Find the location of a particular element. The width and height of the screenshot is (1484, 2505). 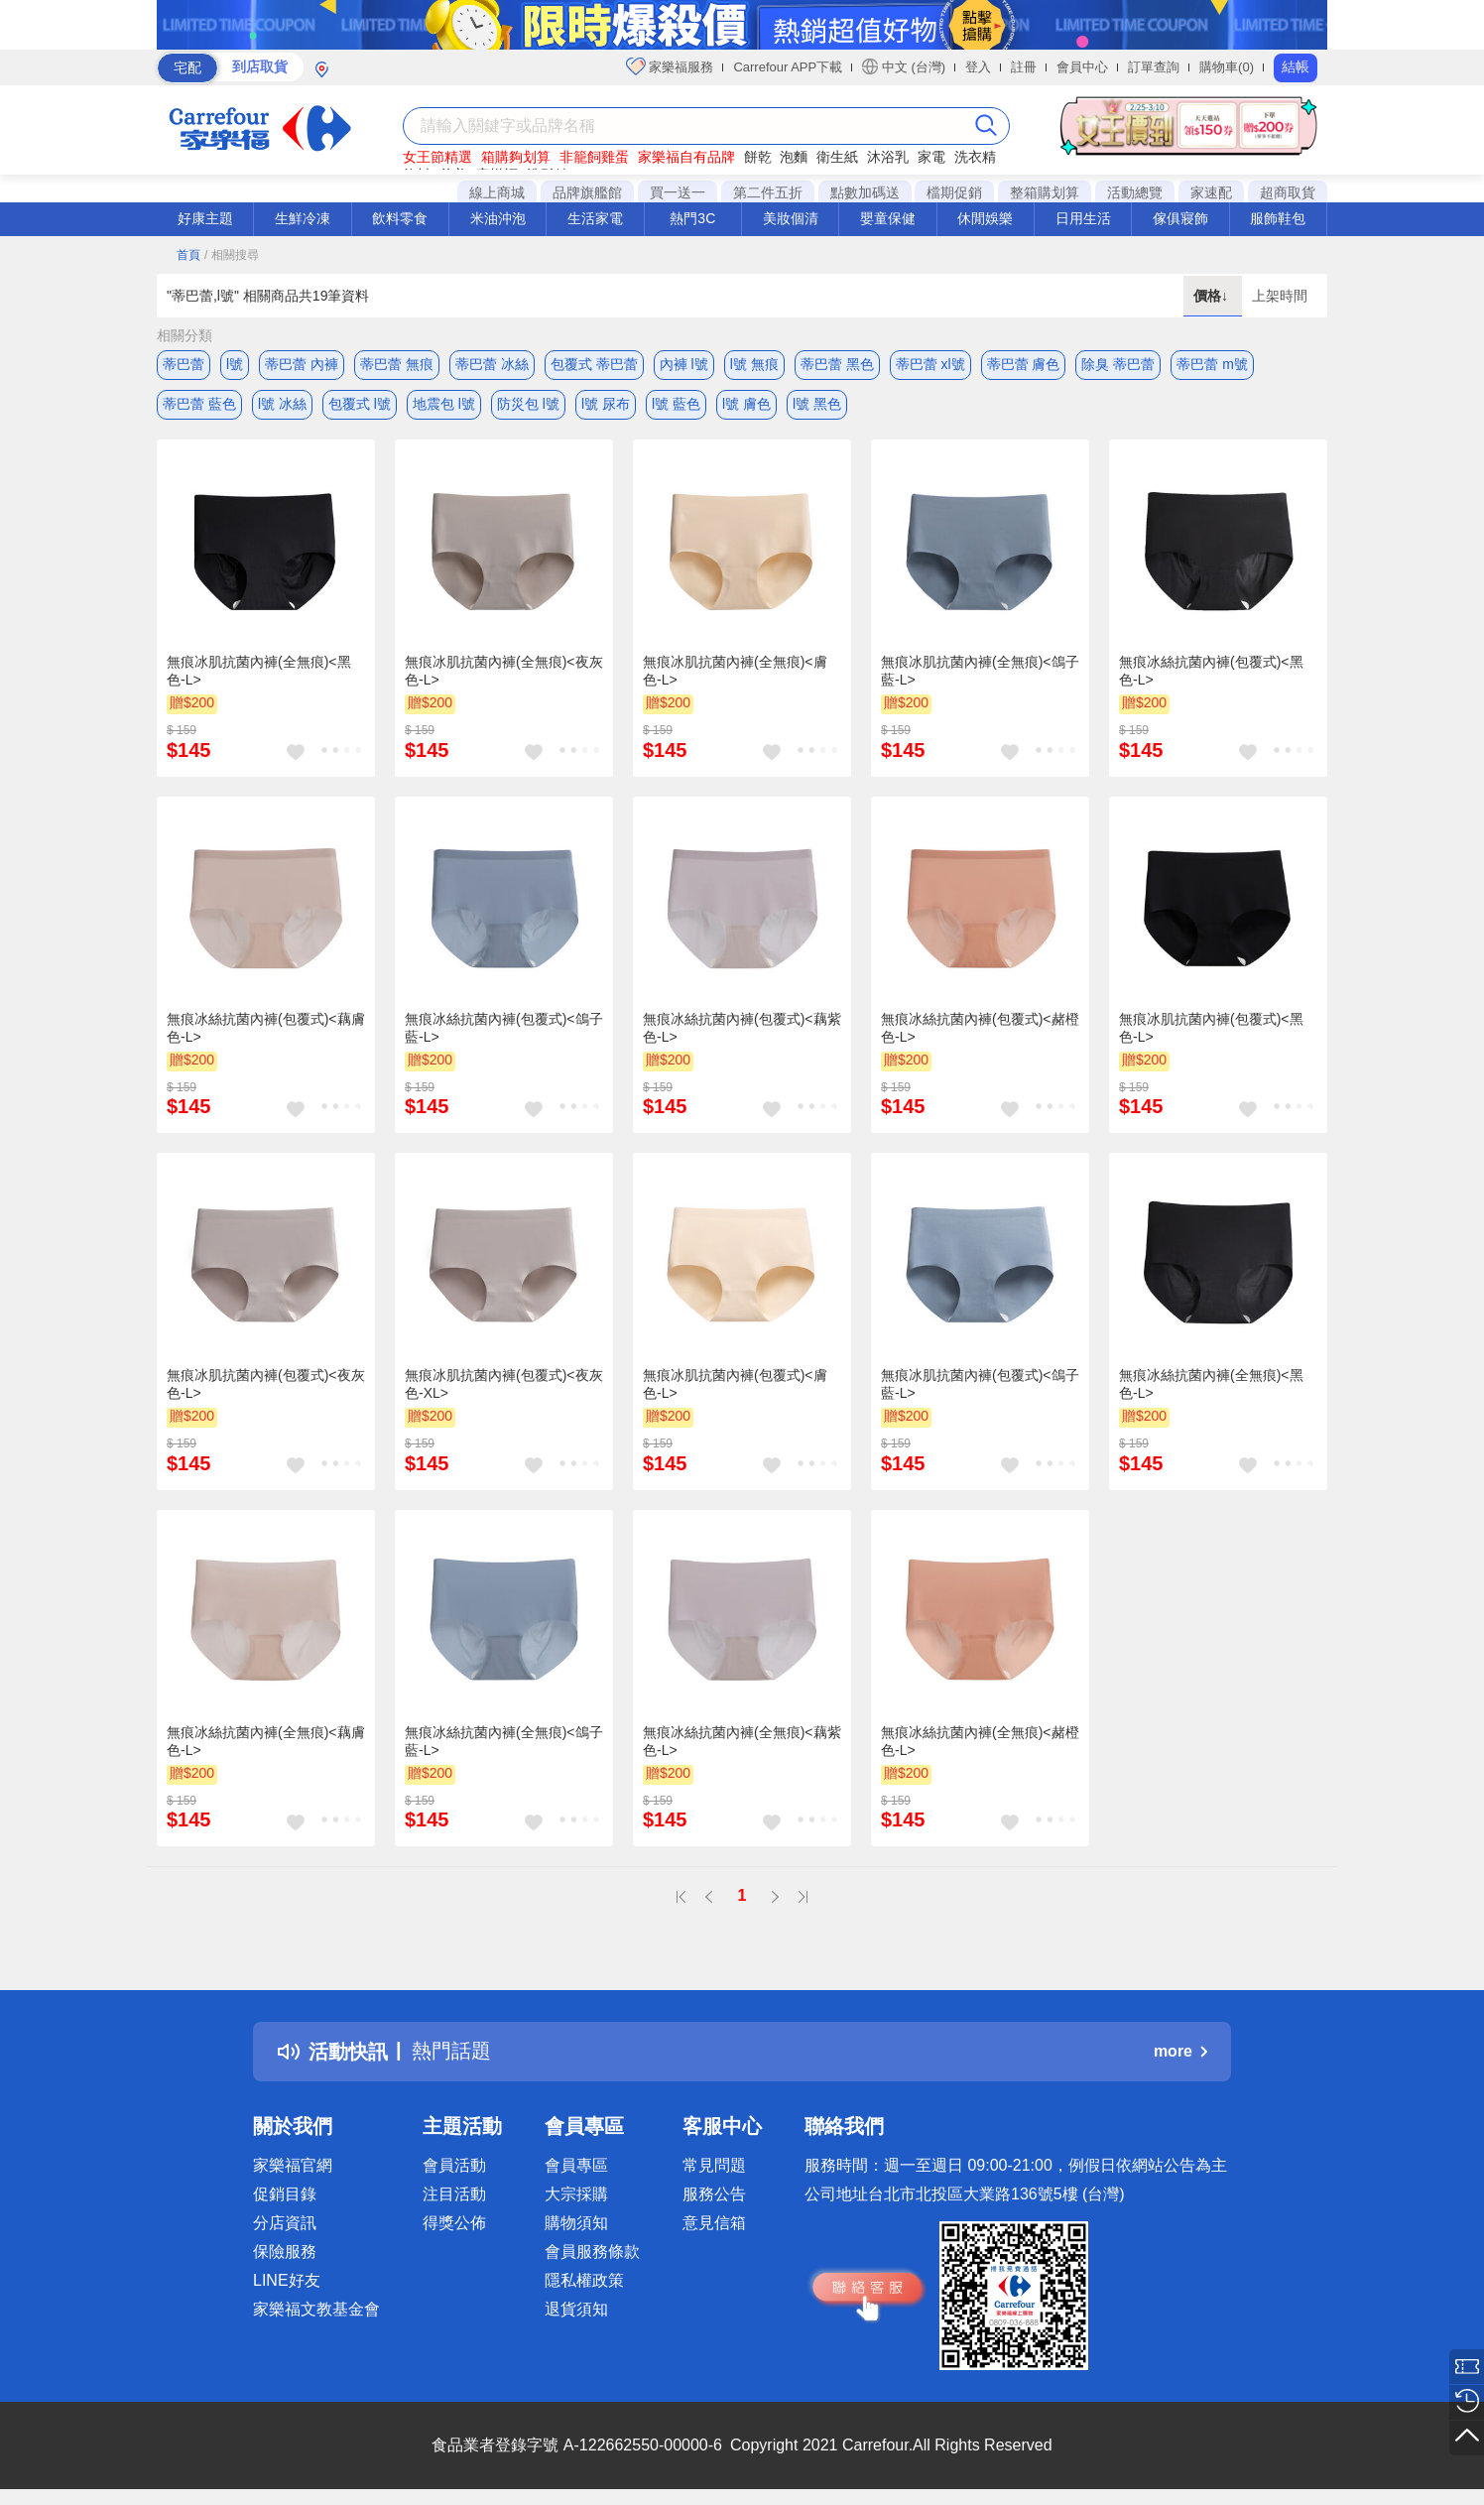

蒂巴蕾 m號 is located at coordinates (1212, 364).